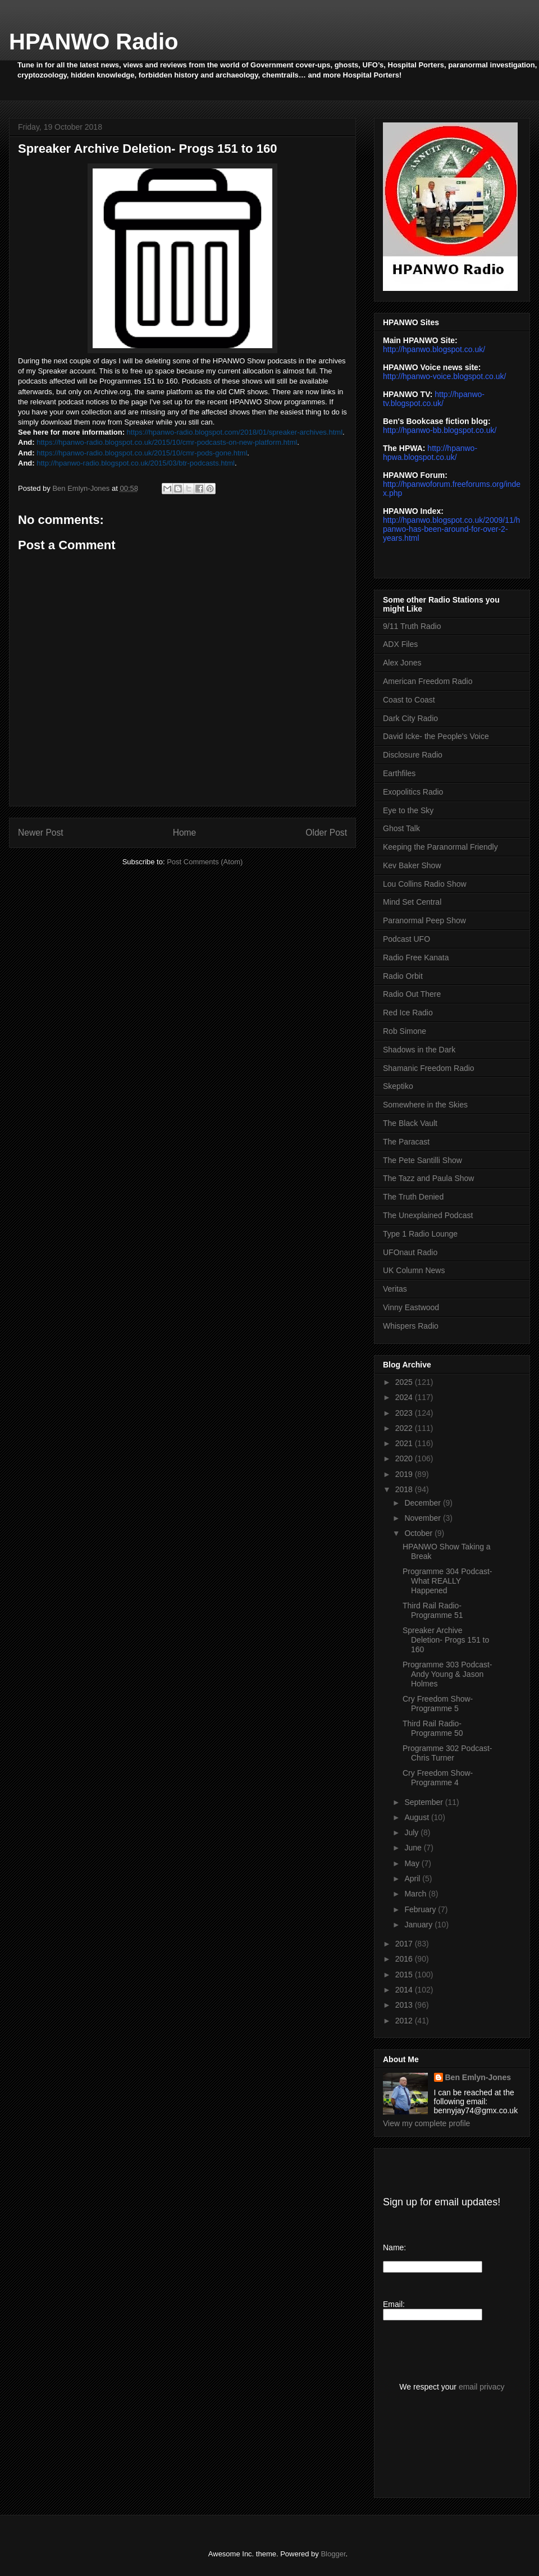 The image size is (539, 2576). I want to click on 2012, so click(405, 2020).